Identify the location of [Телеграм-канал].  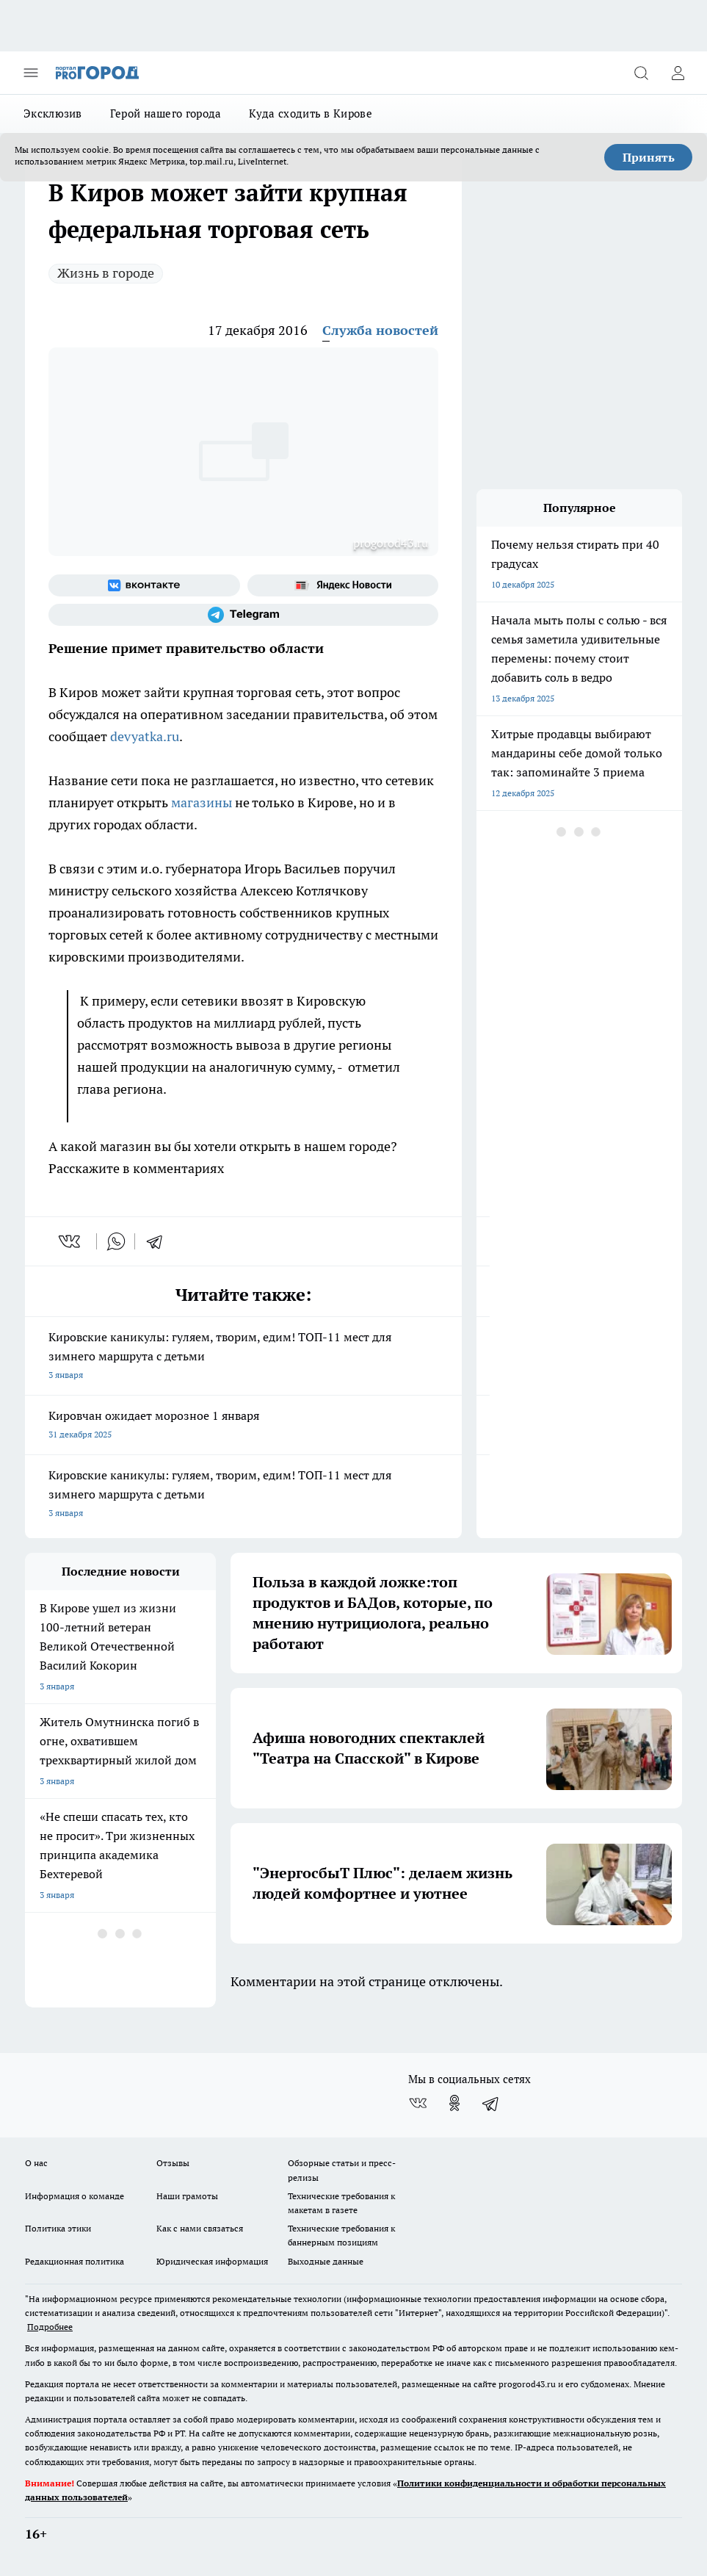
(243, 615).